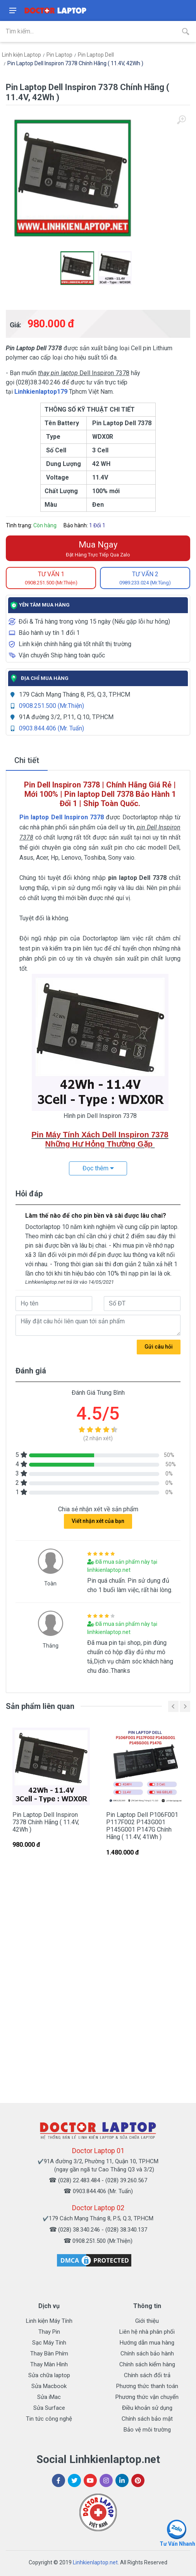 Image resolution: width=196 pixels, height=2576 pixels. What do you see at coordinates (59, 55) in the screenshot?
I see `Pin Laptop` at bounding box center [59, 55].